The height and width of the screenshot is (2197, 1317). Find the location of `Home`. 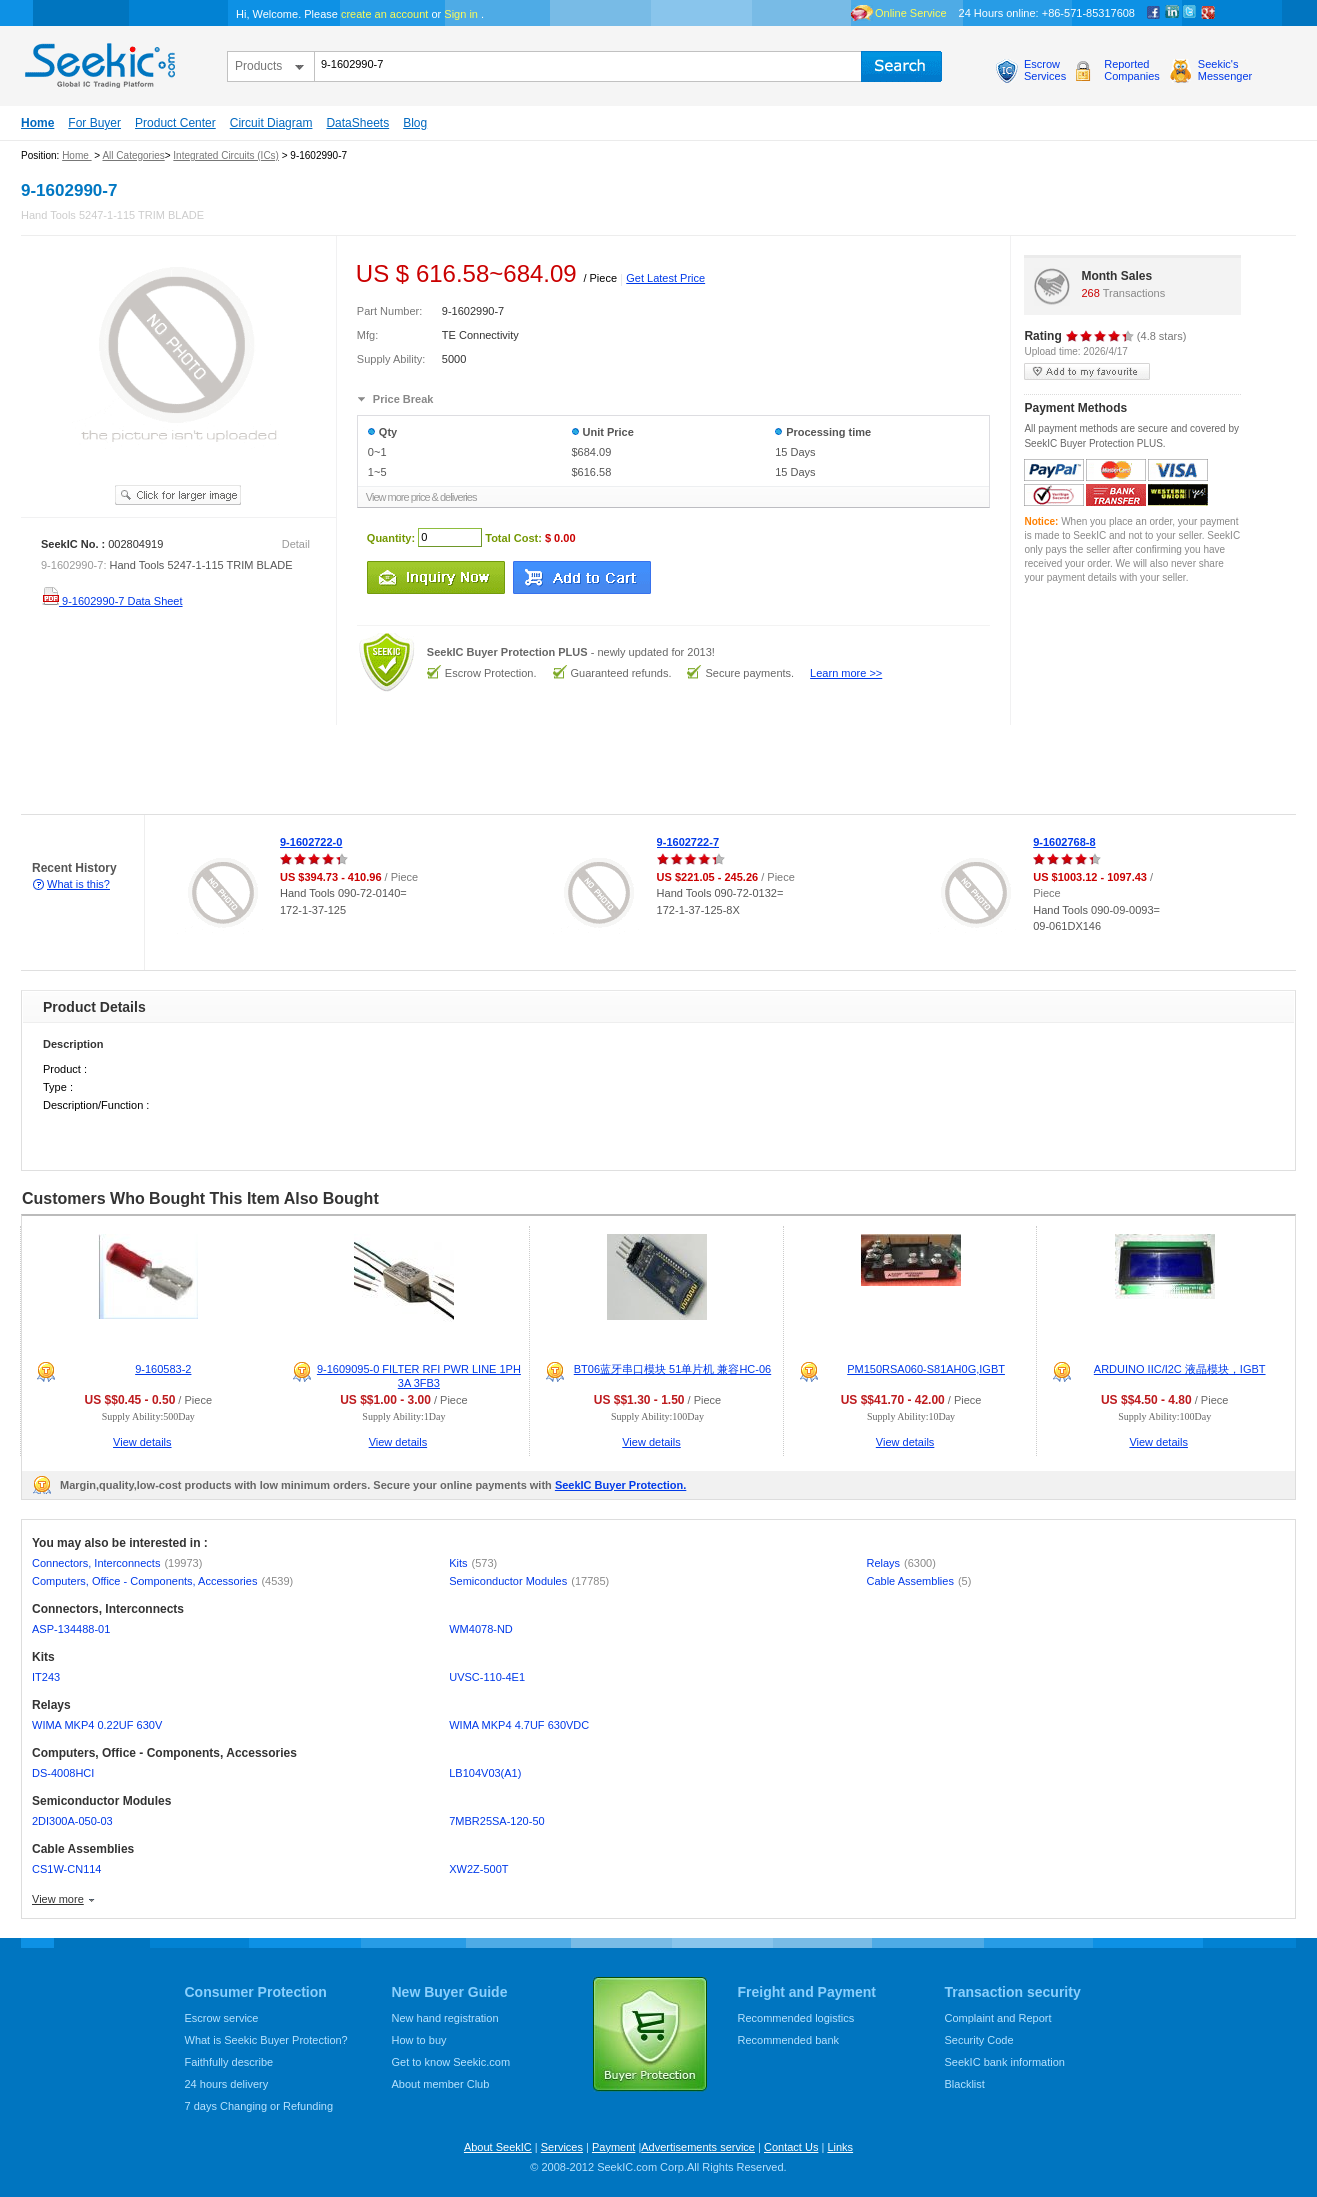

Home is located at coordinates (37, 123).